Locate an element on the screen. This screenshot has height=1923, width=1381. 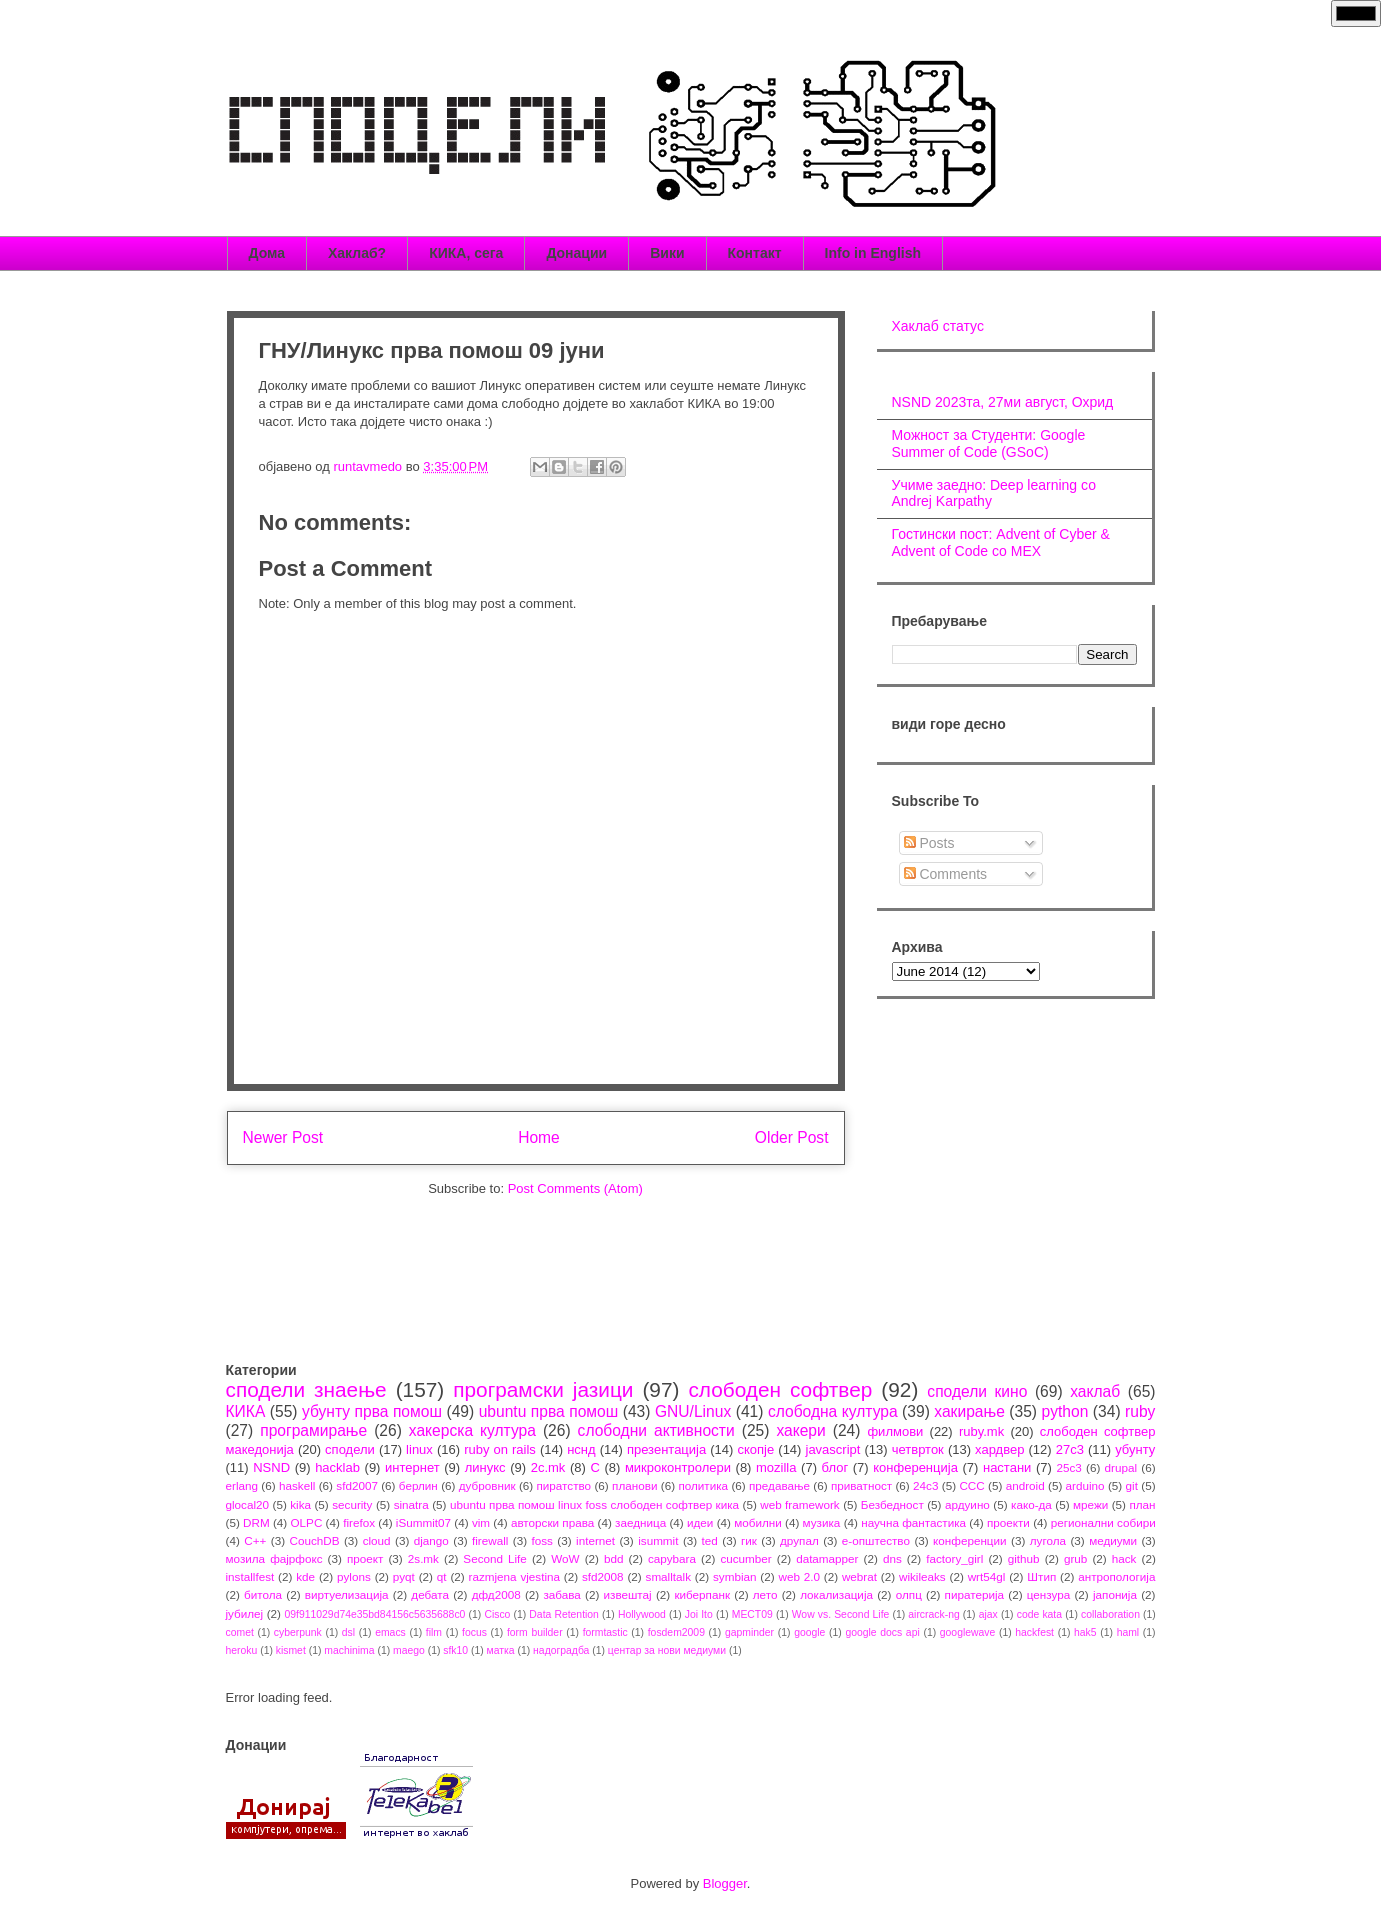
идеи is located at coordinates (700, 1522).